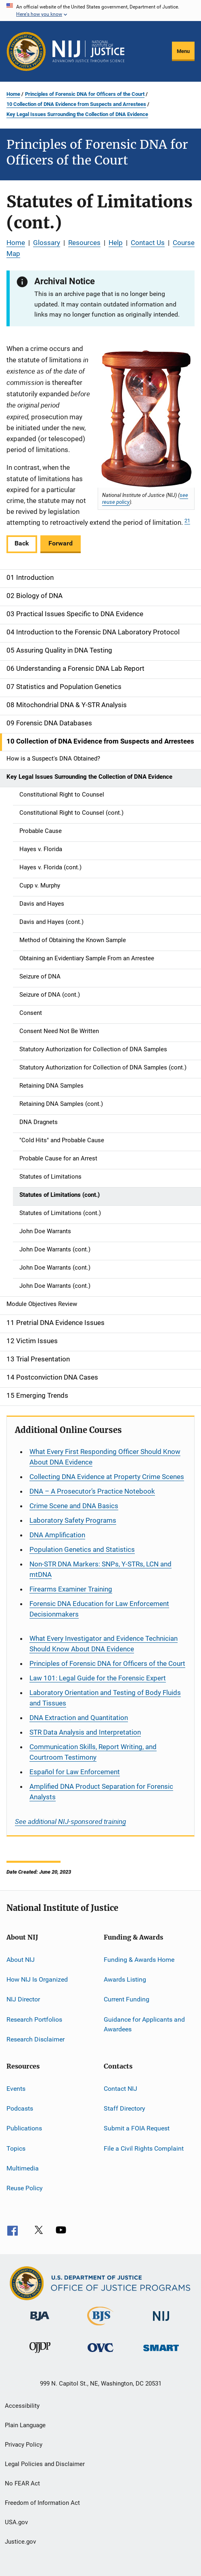 The image size is (201, 2576). What do you see at coordinates (99, 1609) in the screenshot?
I see `Forensic DNA Education for Law Enforcement Decisionmakers` at bounding box center [99, 1609].